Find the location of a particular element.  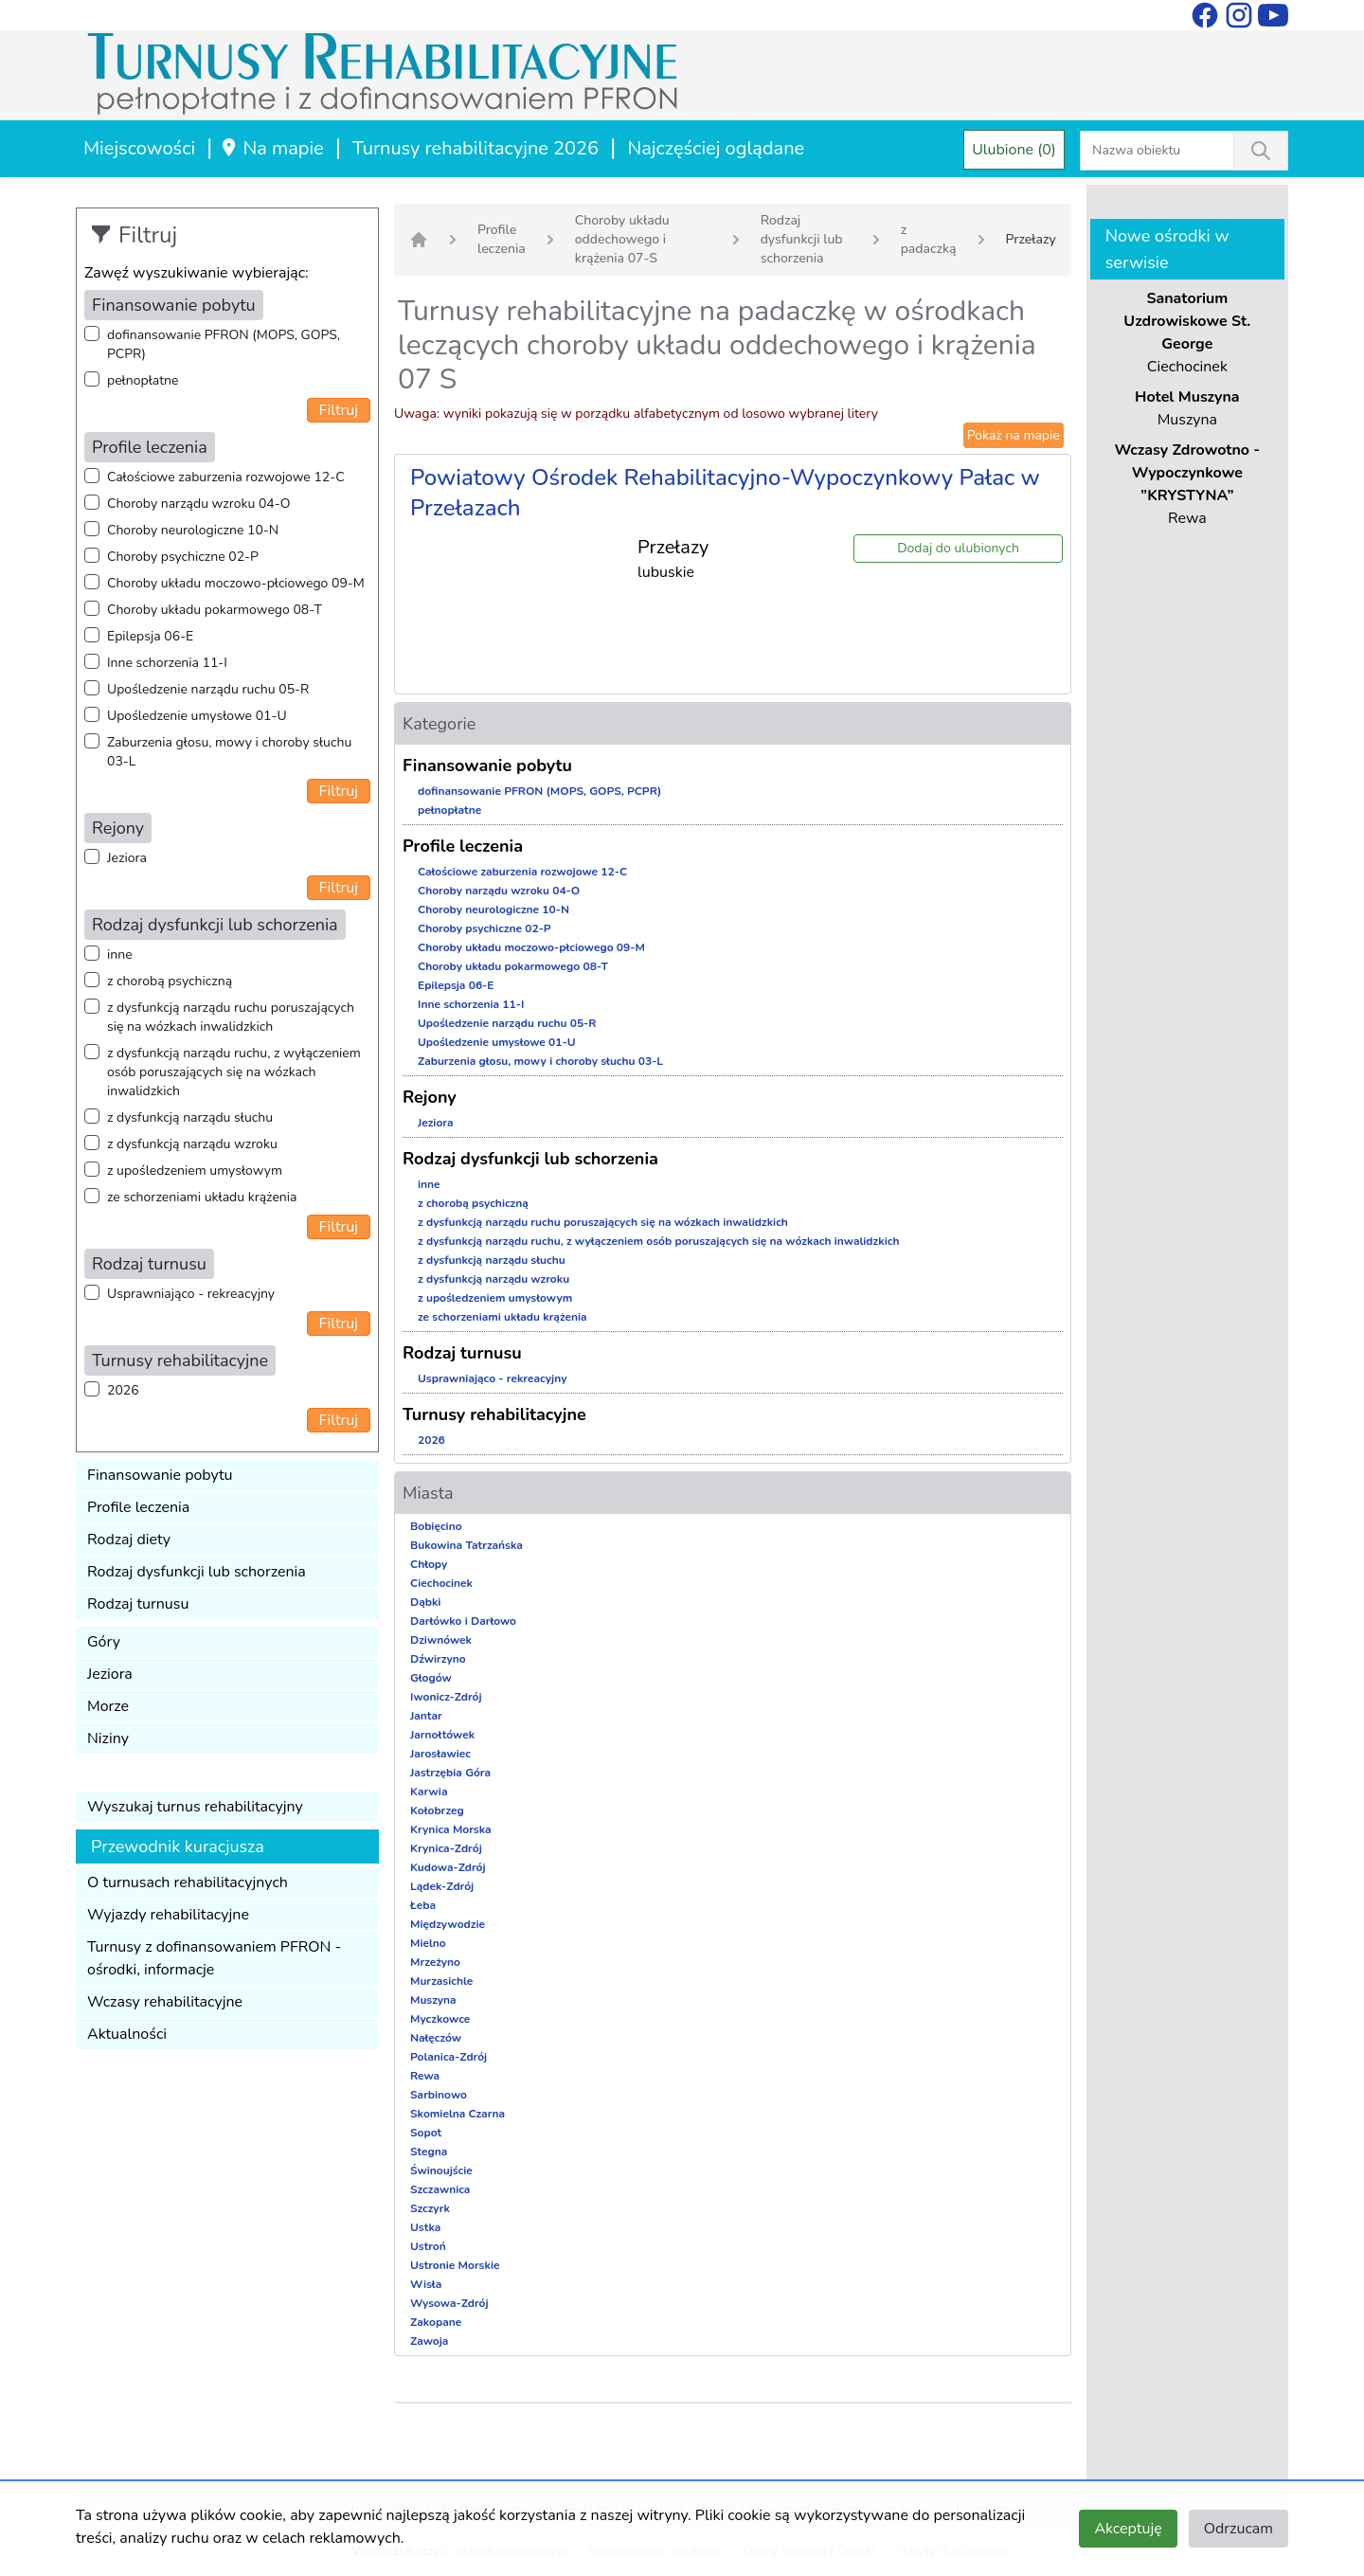

Jarosławiec is located at coordinates (440, 1753).